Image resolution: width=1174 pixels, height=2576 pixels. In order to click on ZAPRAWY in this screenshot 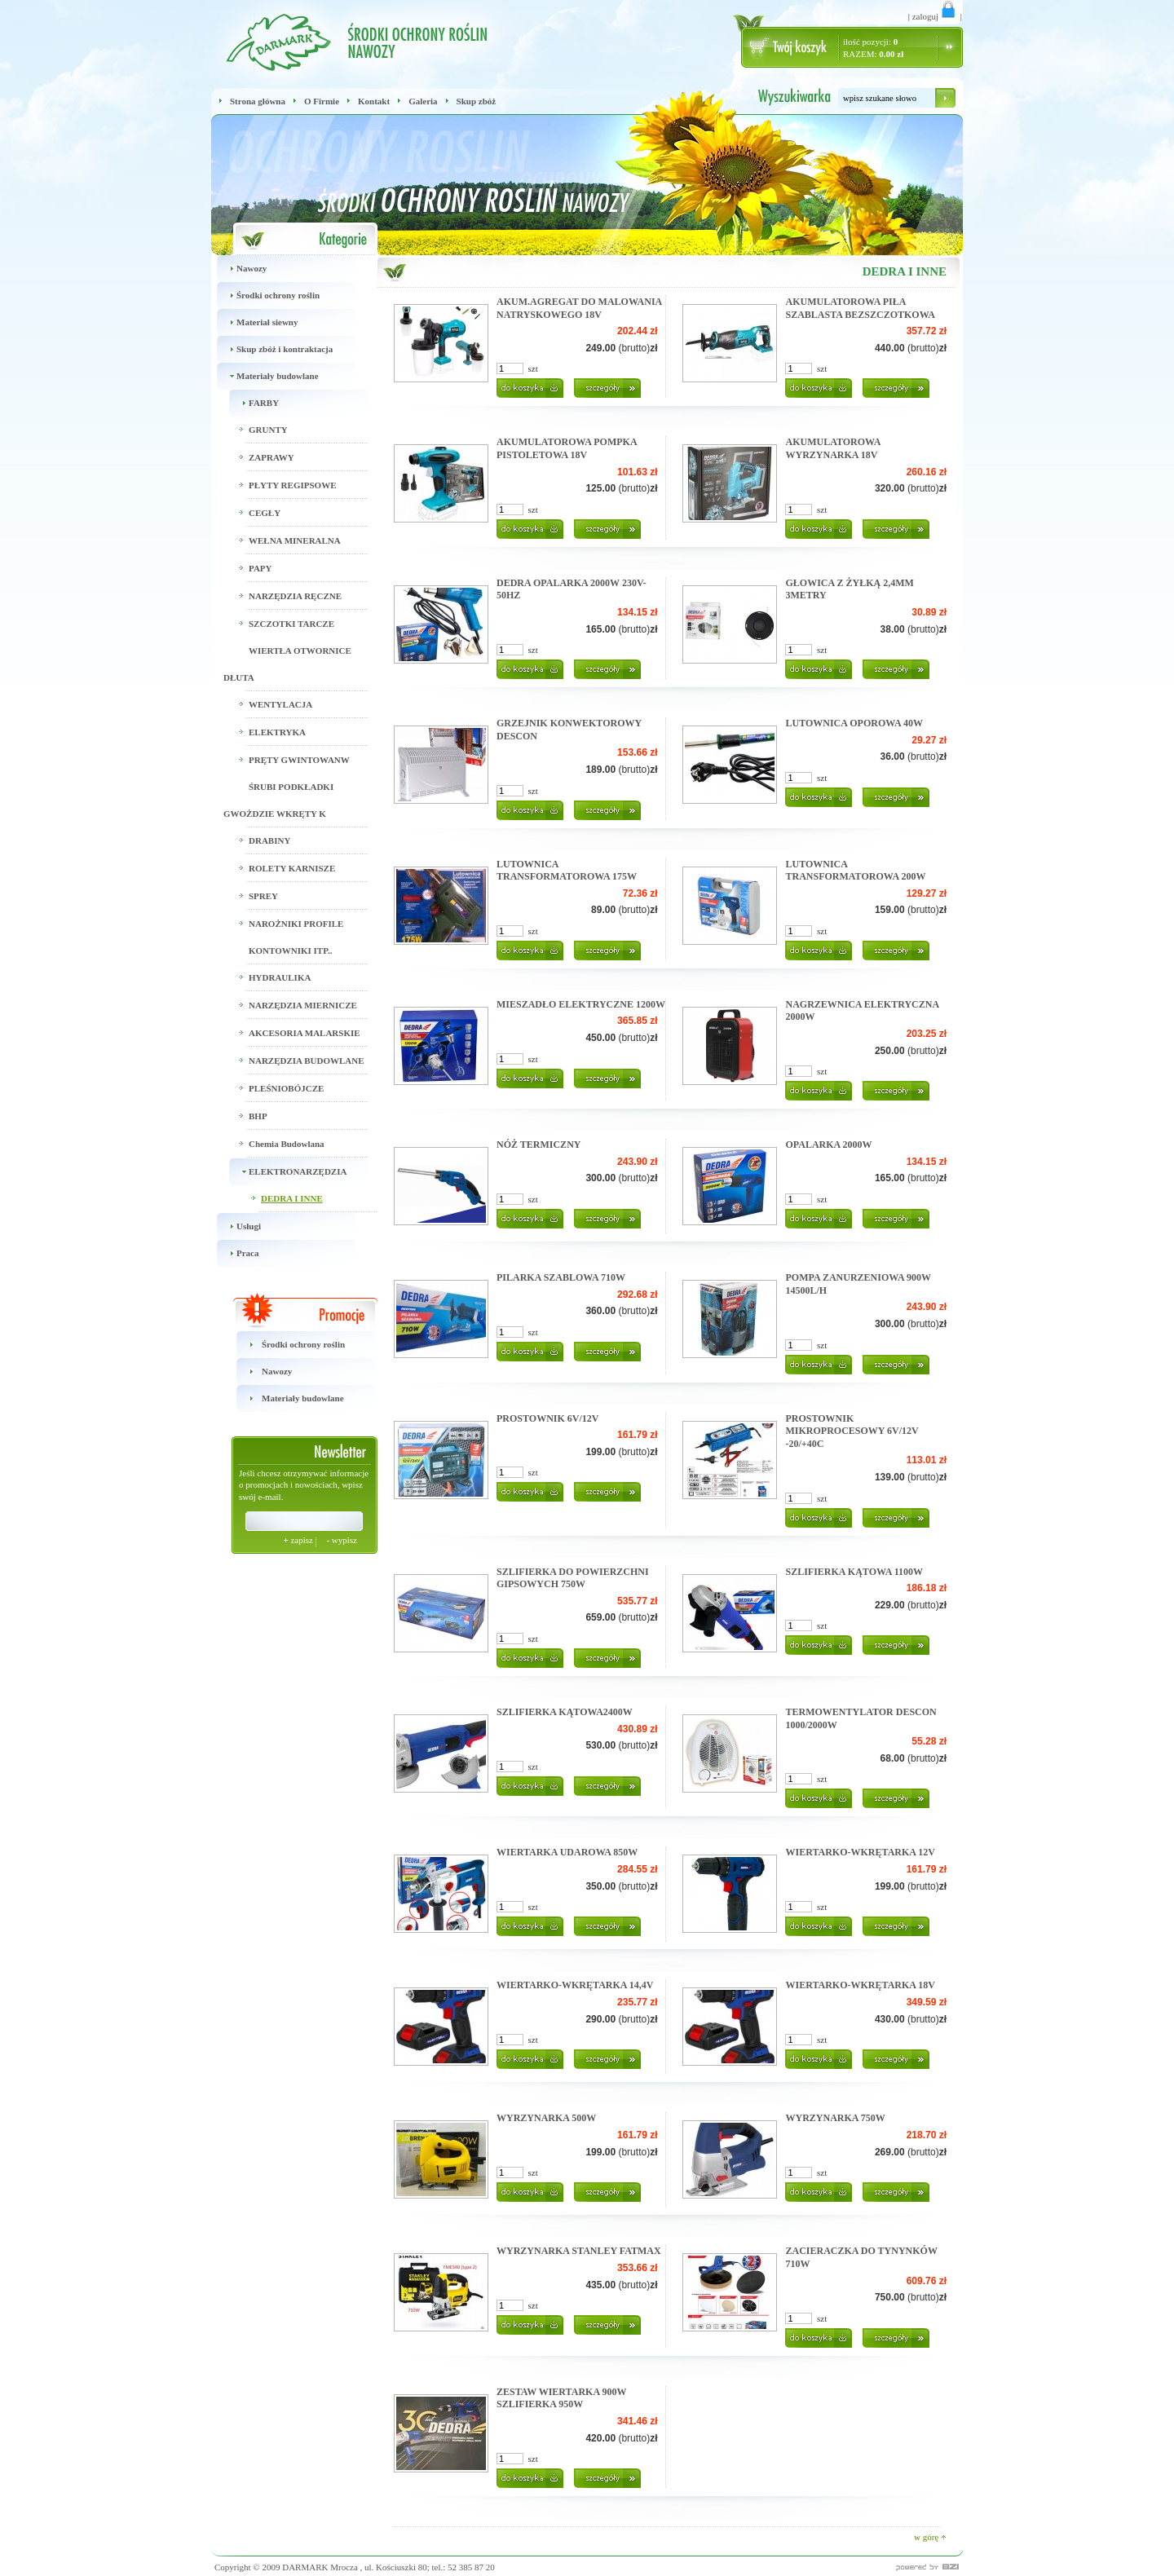, I will do `click(271, 457)`.